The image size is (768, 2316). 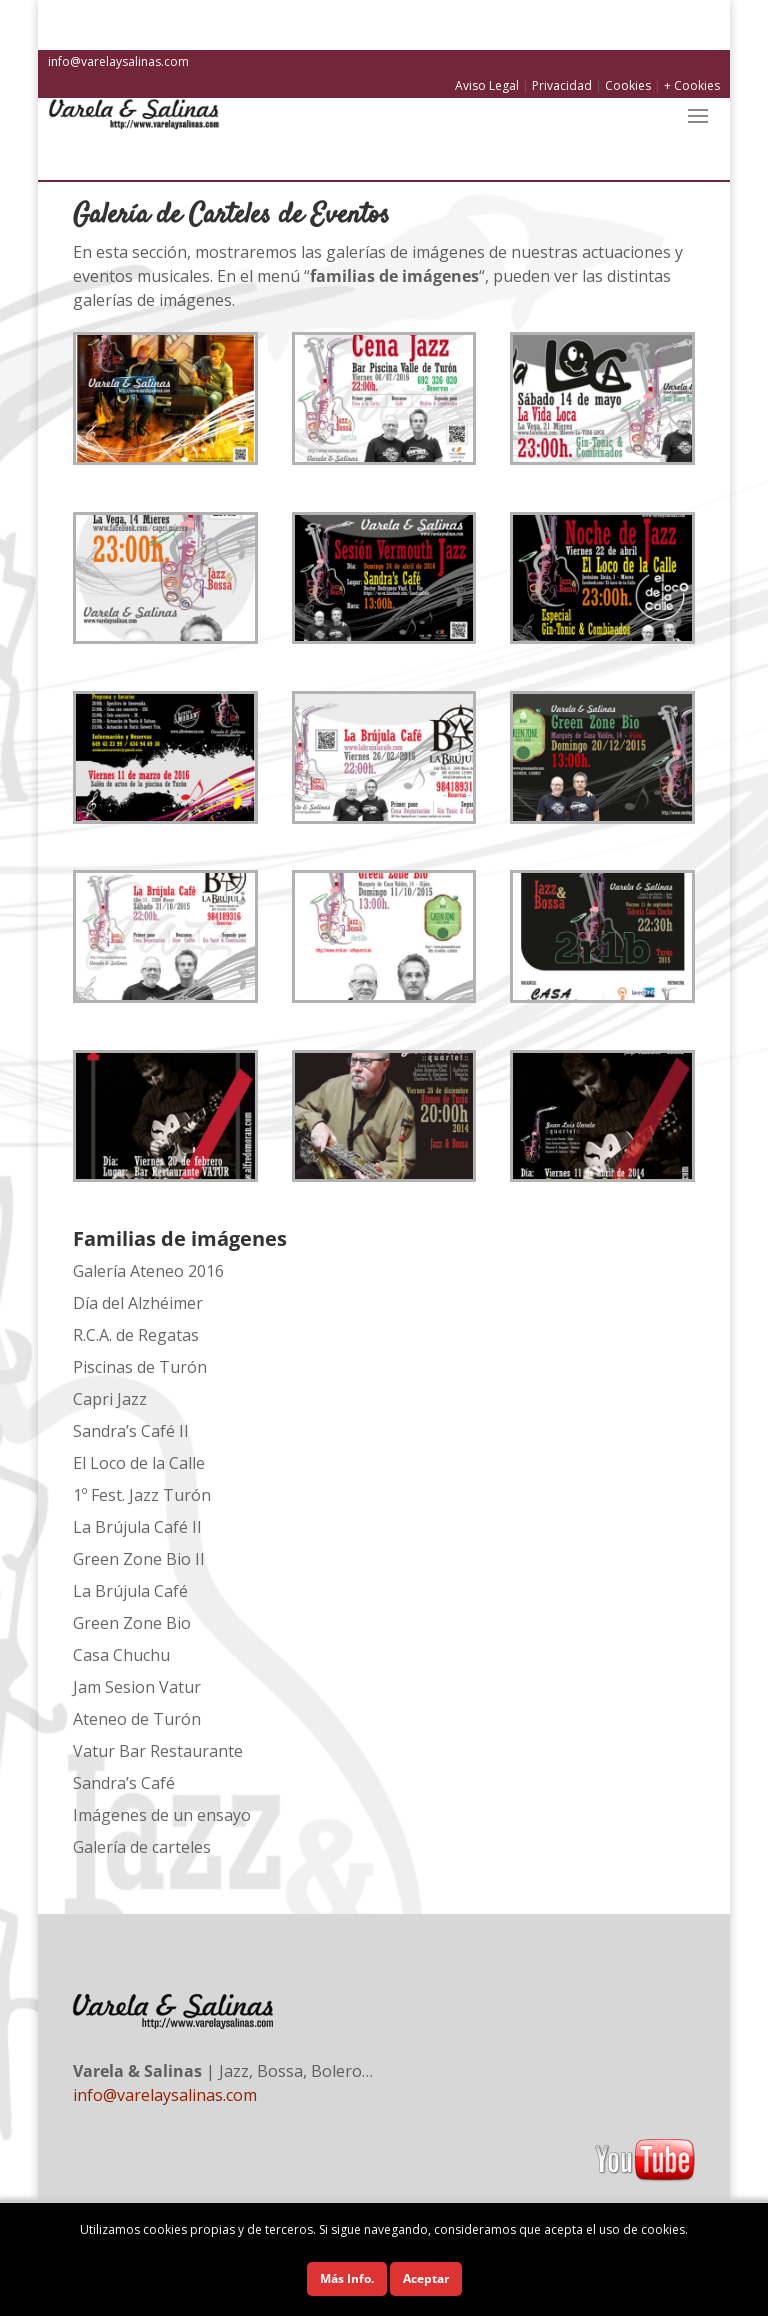 I want to click on Green Zone Bio II, so click(x=139, y=1559).